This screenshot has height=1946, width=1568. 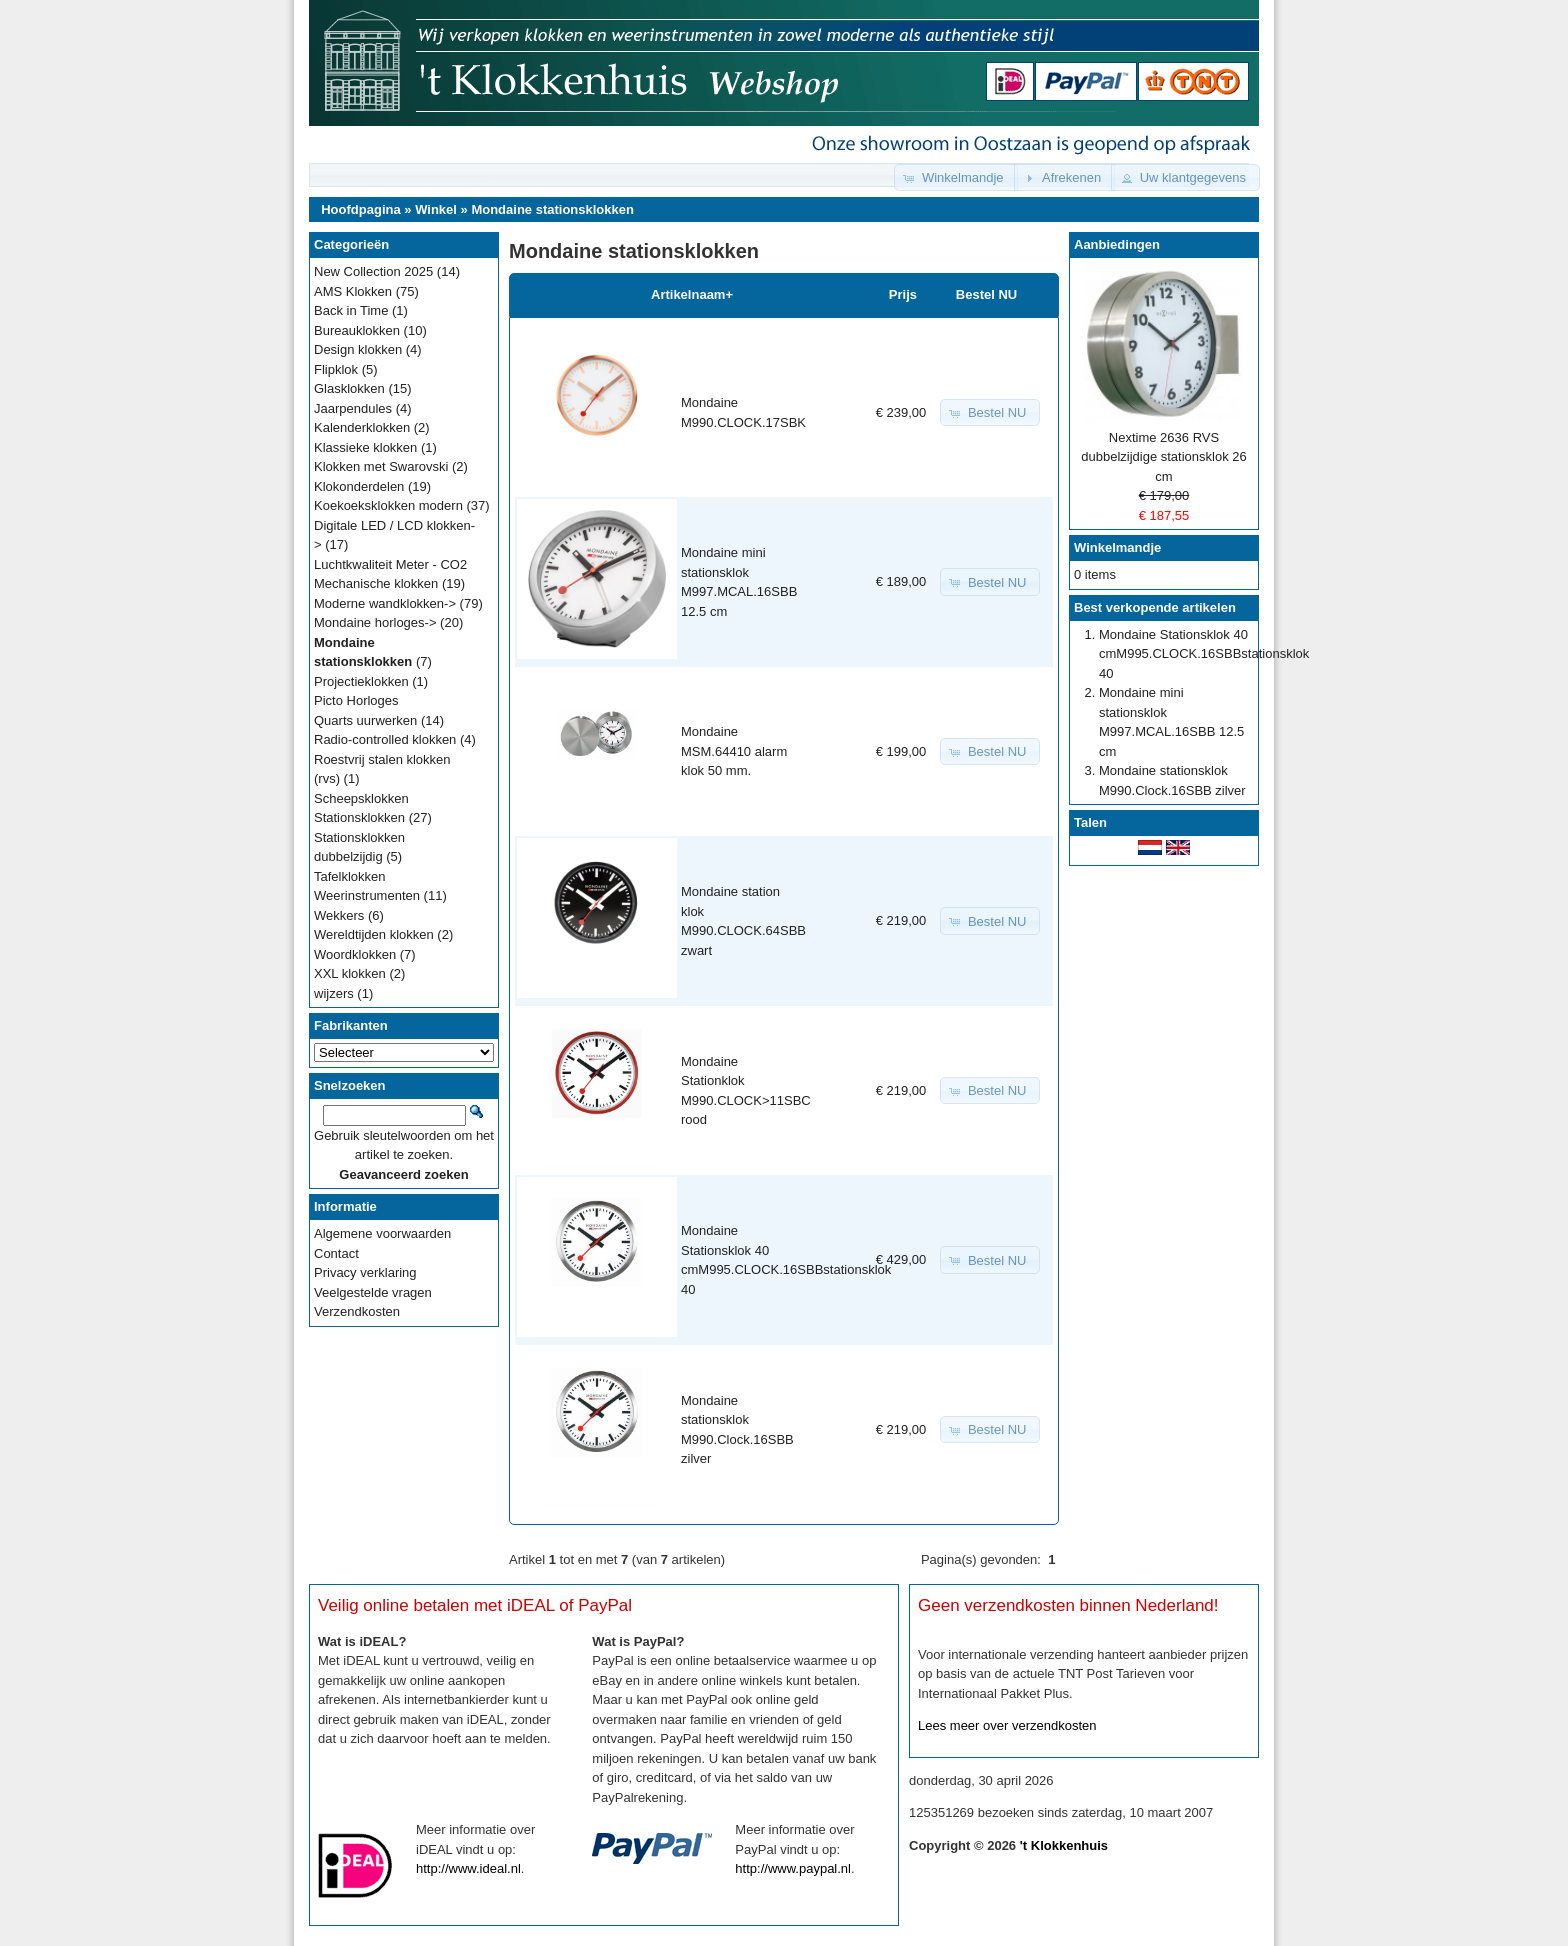 What do you see at coordinates (361, 681) in the screenshot?
I see `Projectieklokken` at bounding box center [361, 681].